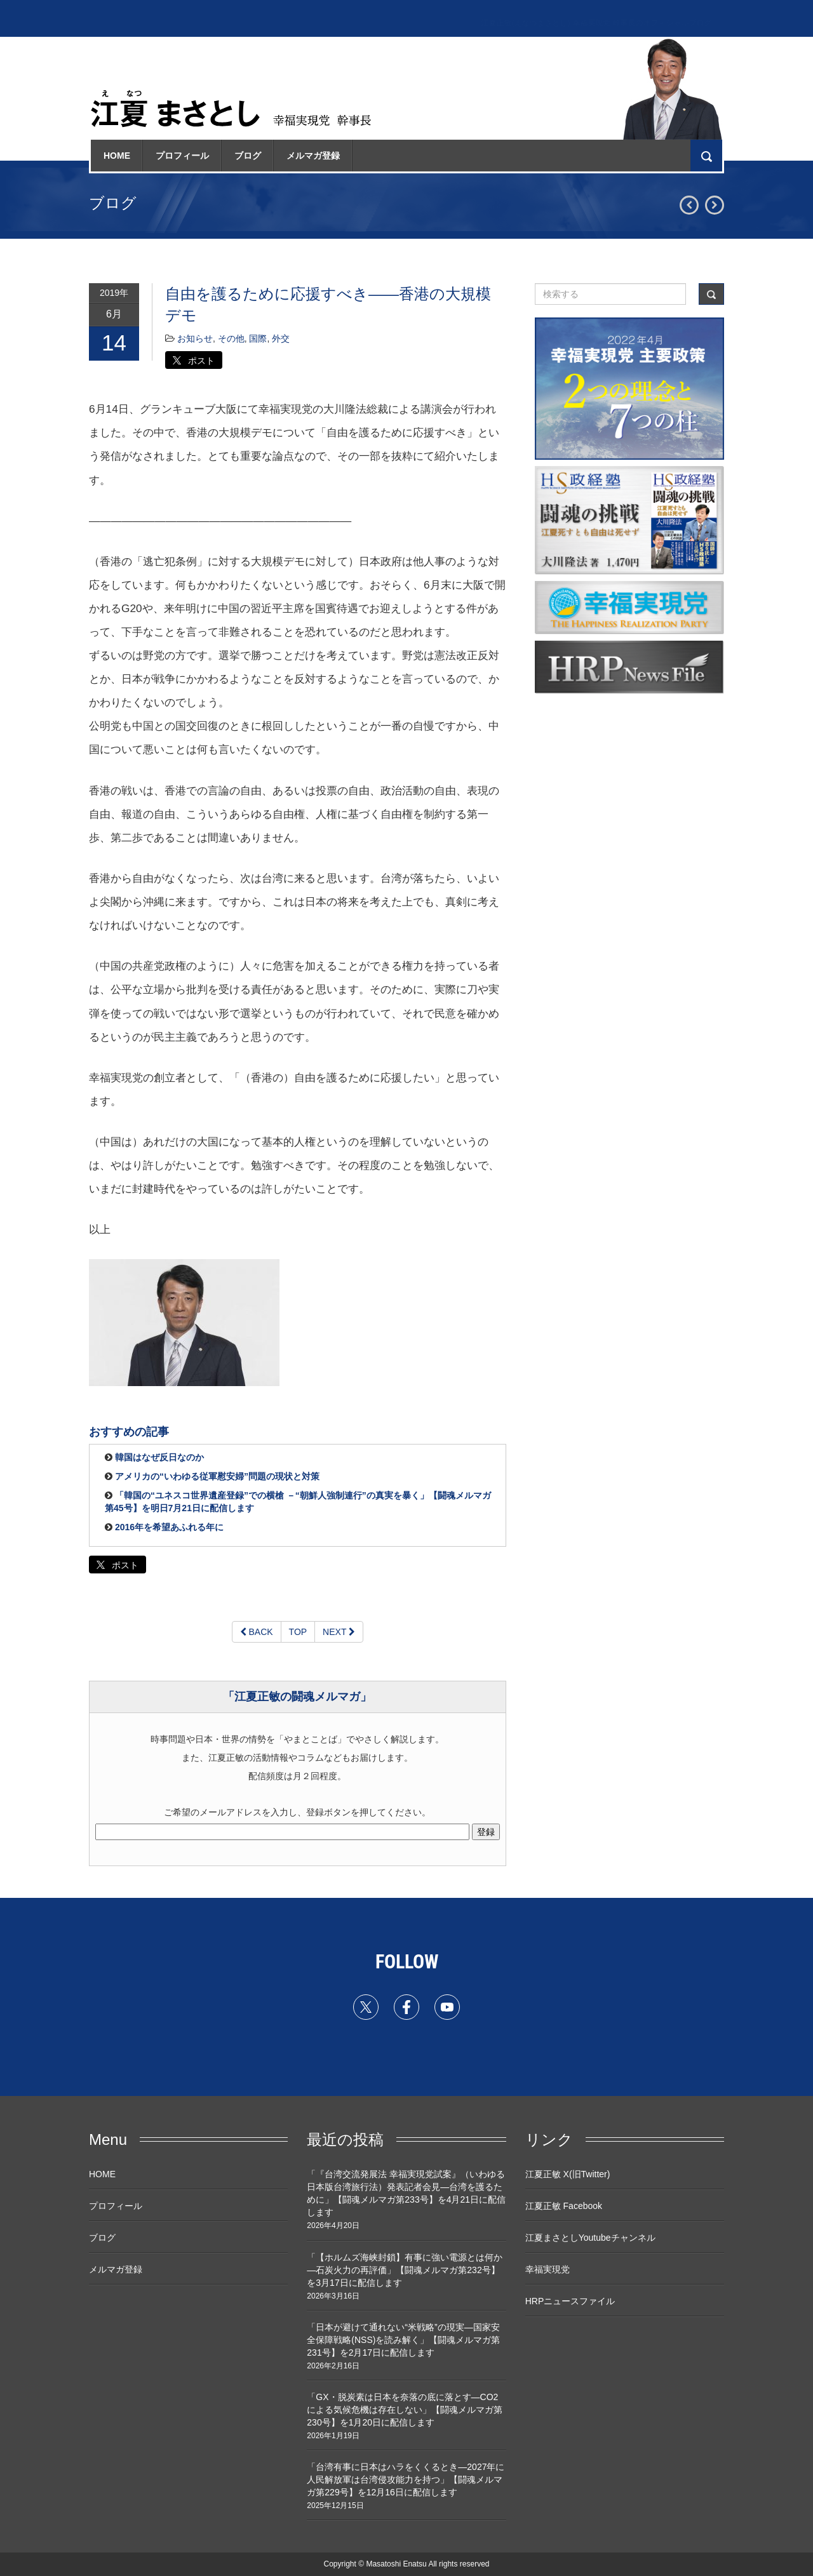 This screenshot has width=813, height=2576. I want to click on 韓国はなぜ反日なのか, so click(159, 1457).